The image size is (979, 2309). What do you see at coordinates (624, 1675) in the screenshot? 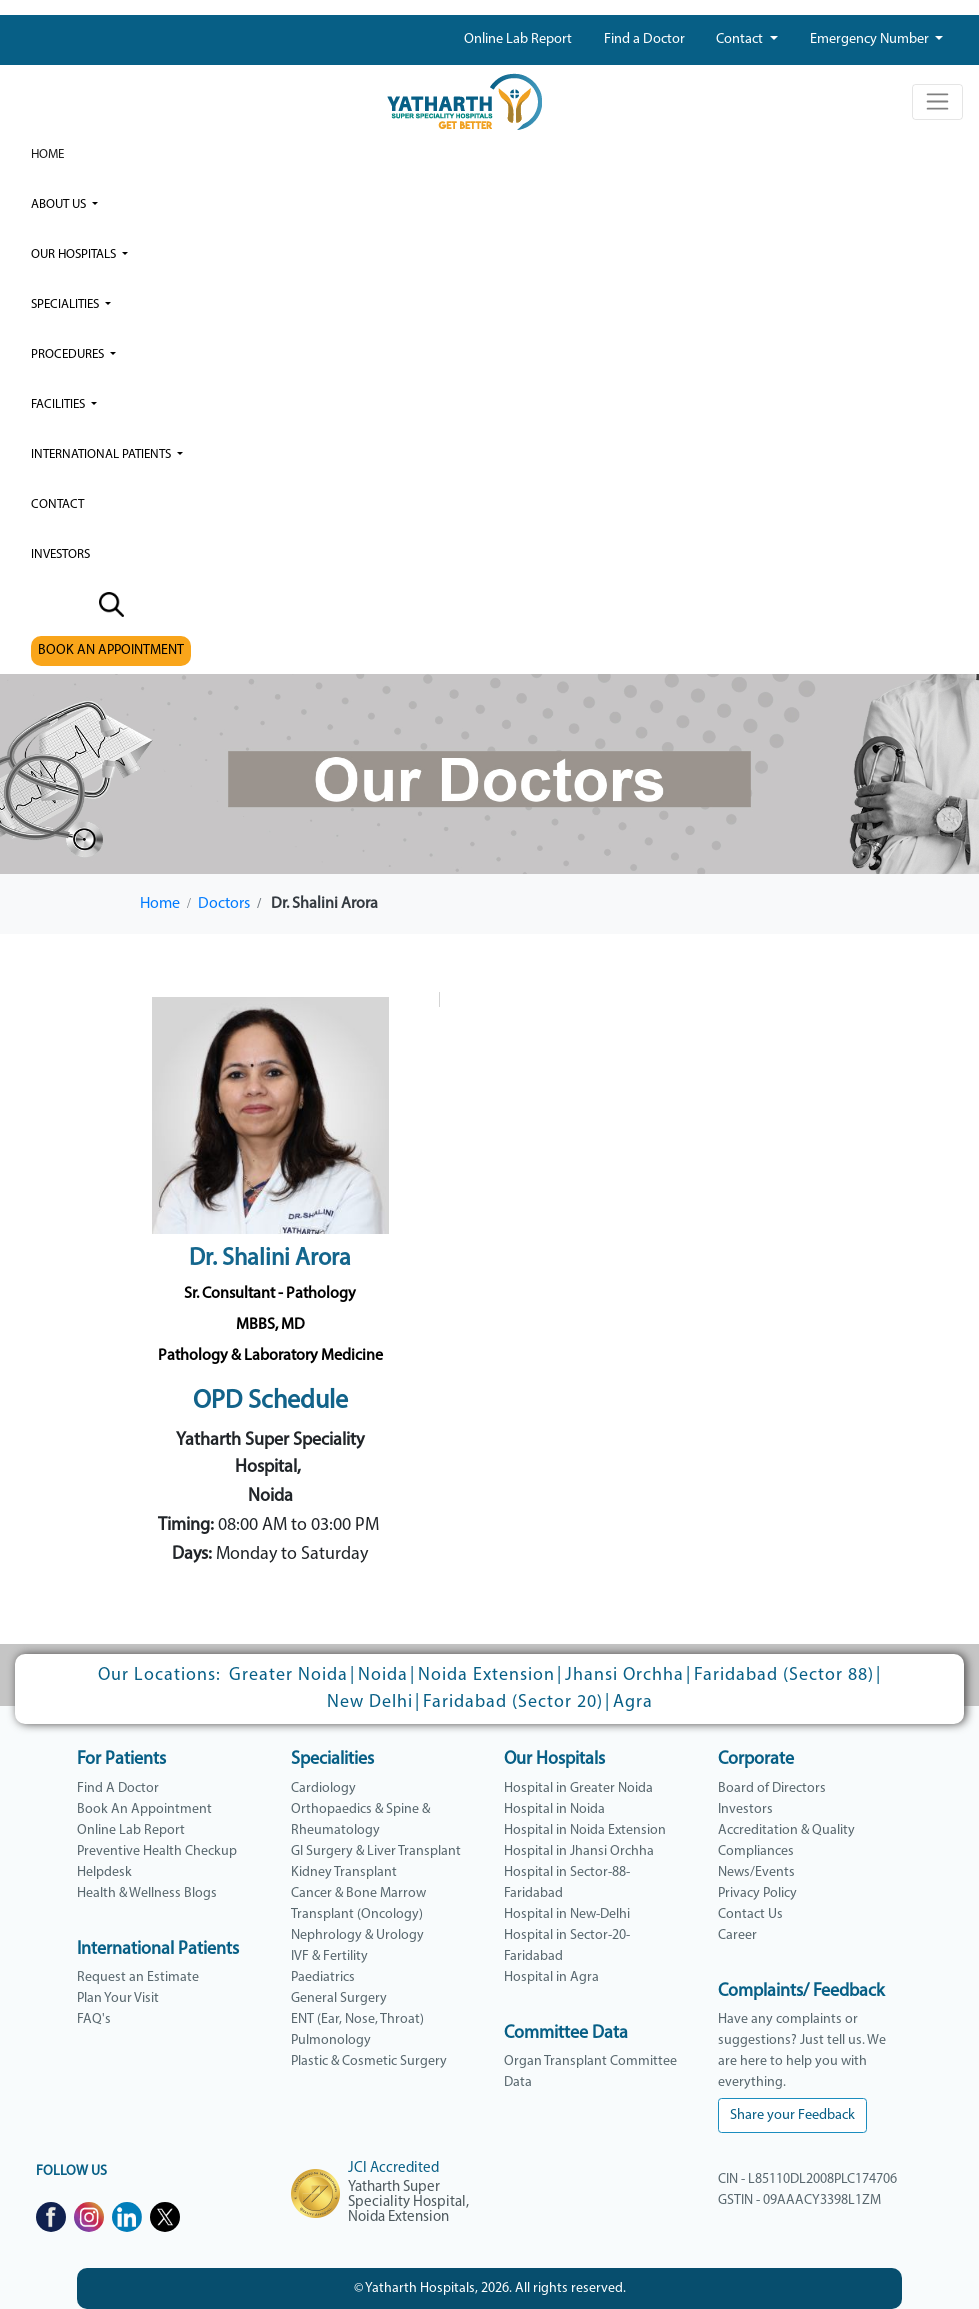
I see `Jhansi Orchha` at bounding box center [624, 1675].